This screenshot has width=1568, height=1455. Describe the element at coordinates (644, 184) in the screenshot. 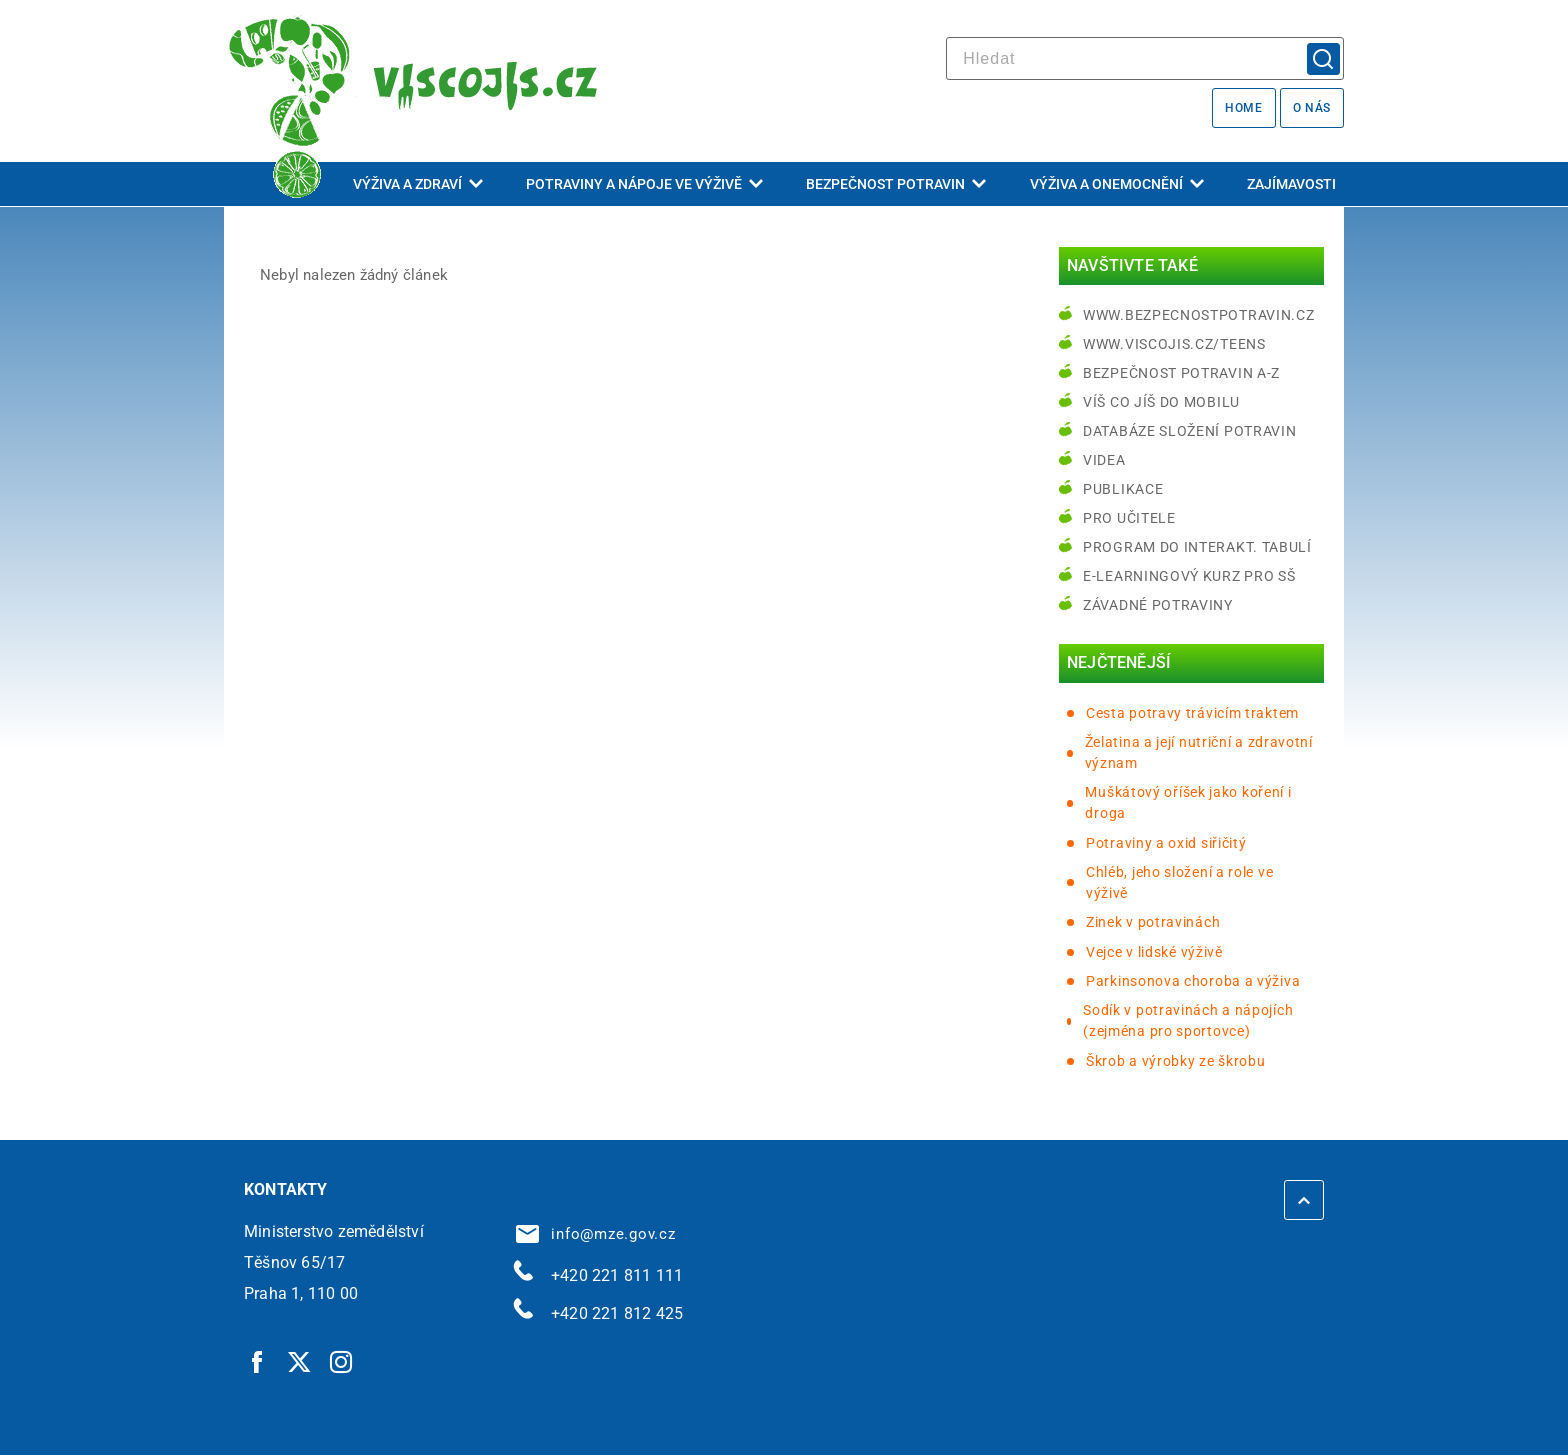

I see `Potraviny a nápoje ve výživě` at that location.